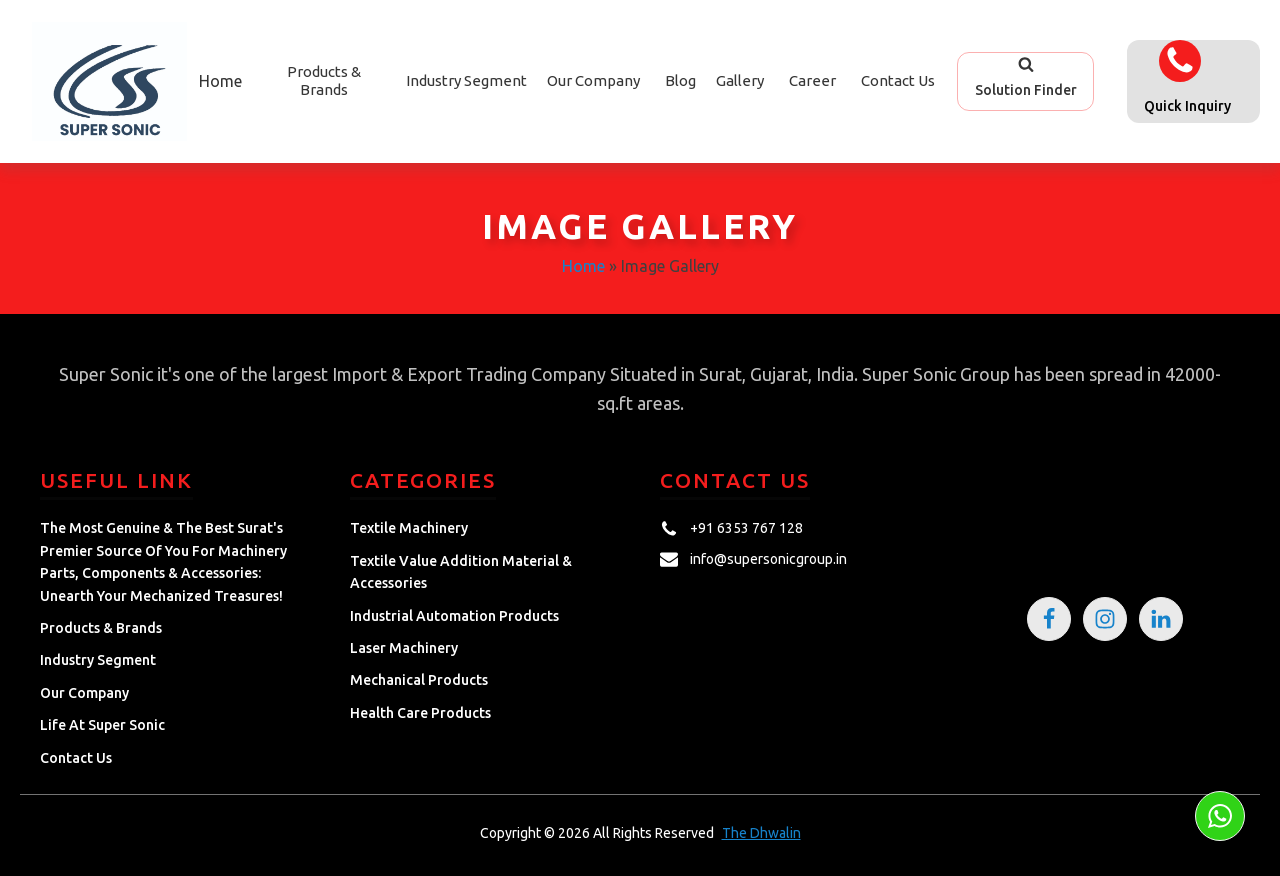 This screenshot has height=876, width=1280. What do you see at coordinates (461, 572) in the screenshot?
I see `Textile Value Addition Material & Accessories` at bounding box center [461, 572].